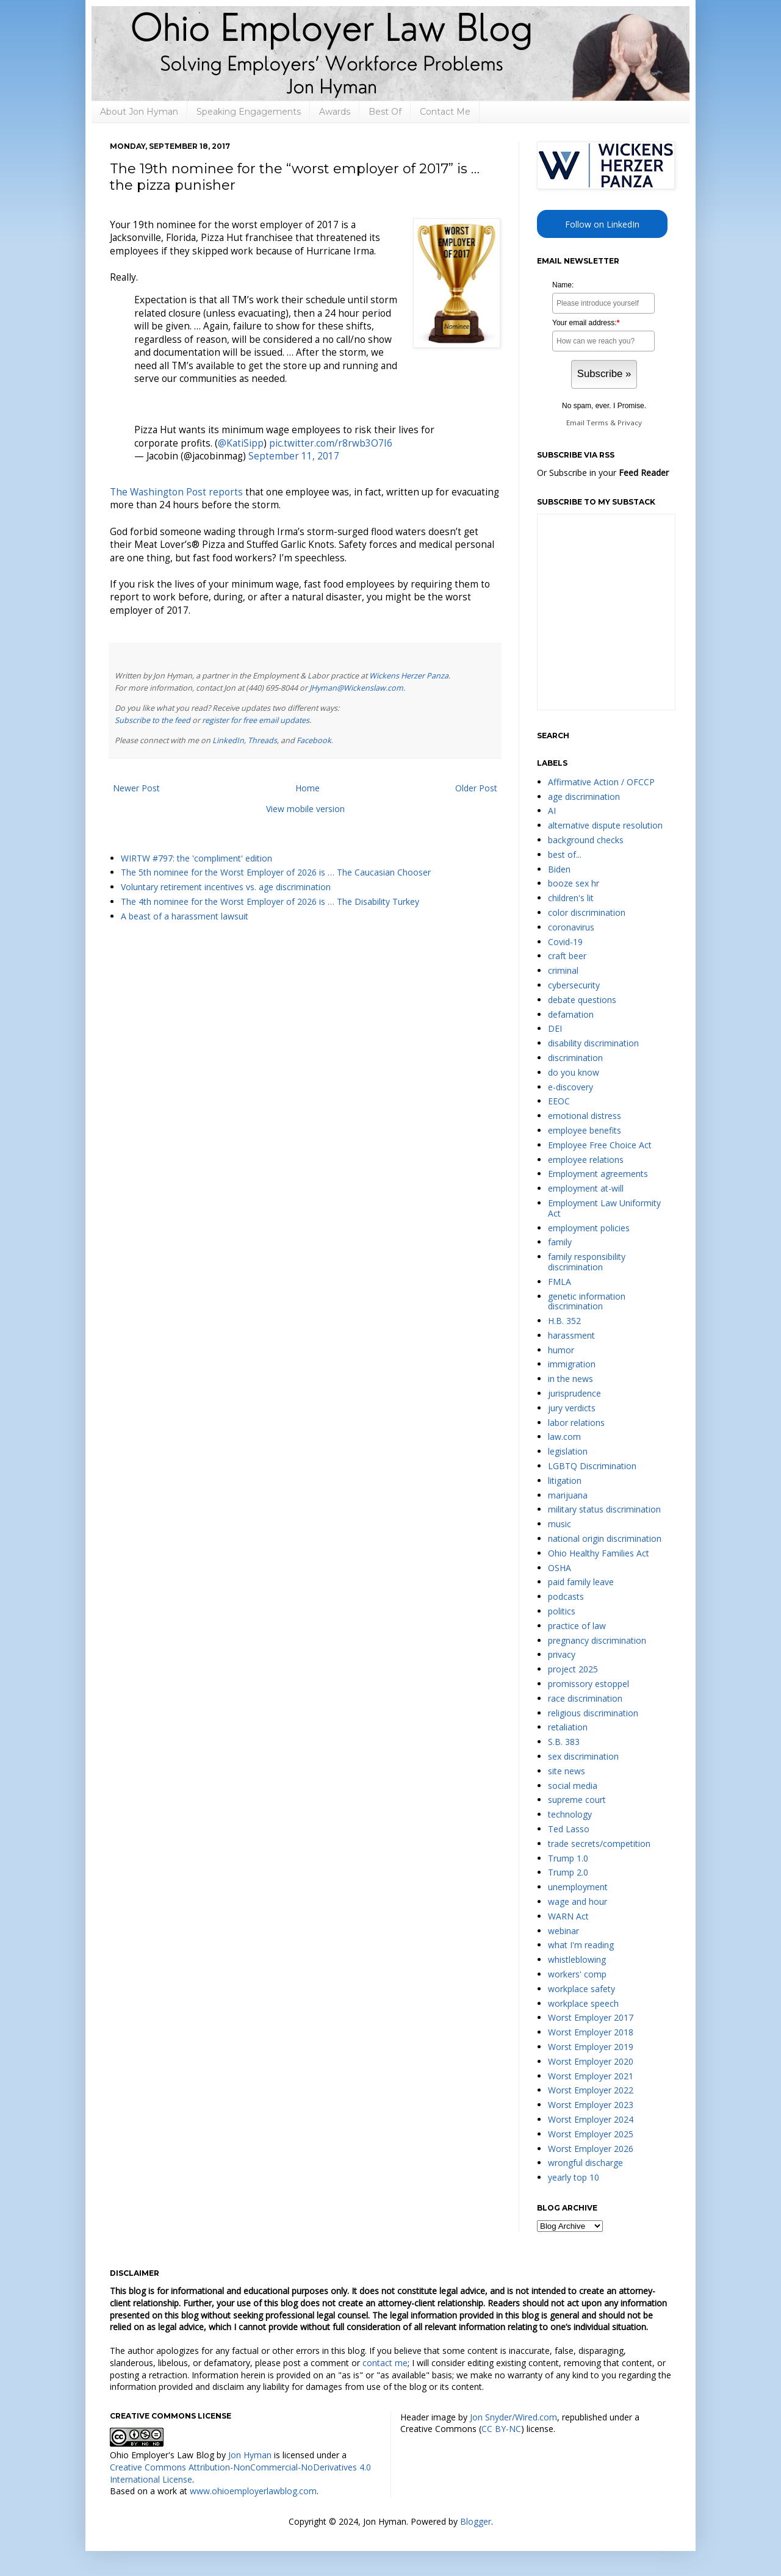  What do you see at coordinates (568, 1829) in the screenshot?
I see `Ted Lasso` at bounding box center [568, 1829].